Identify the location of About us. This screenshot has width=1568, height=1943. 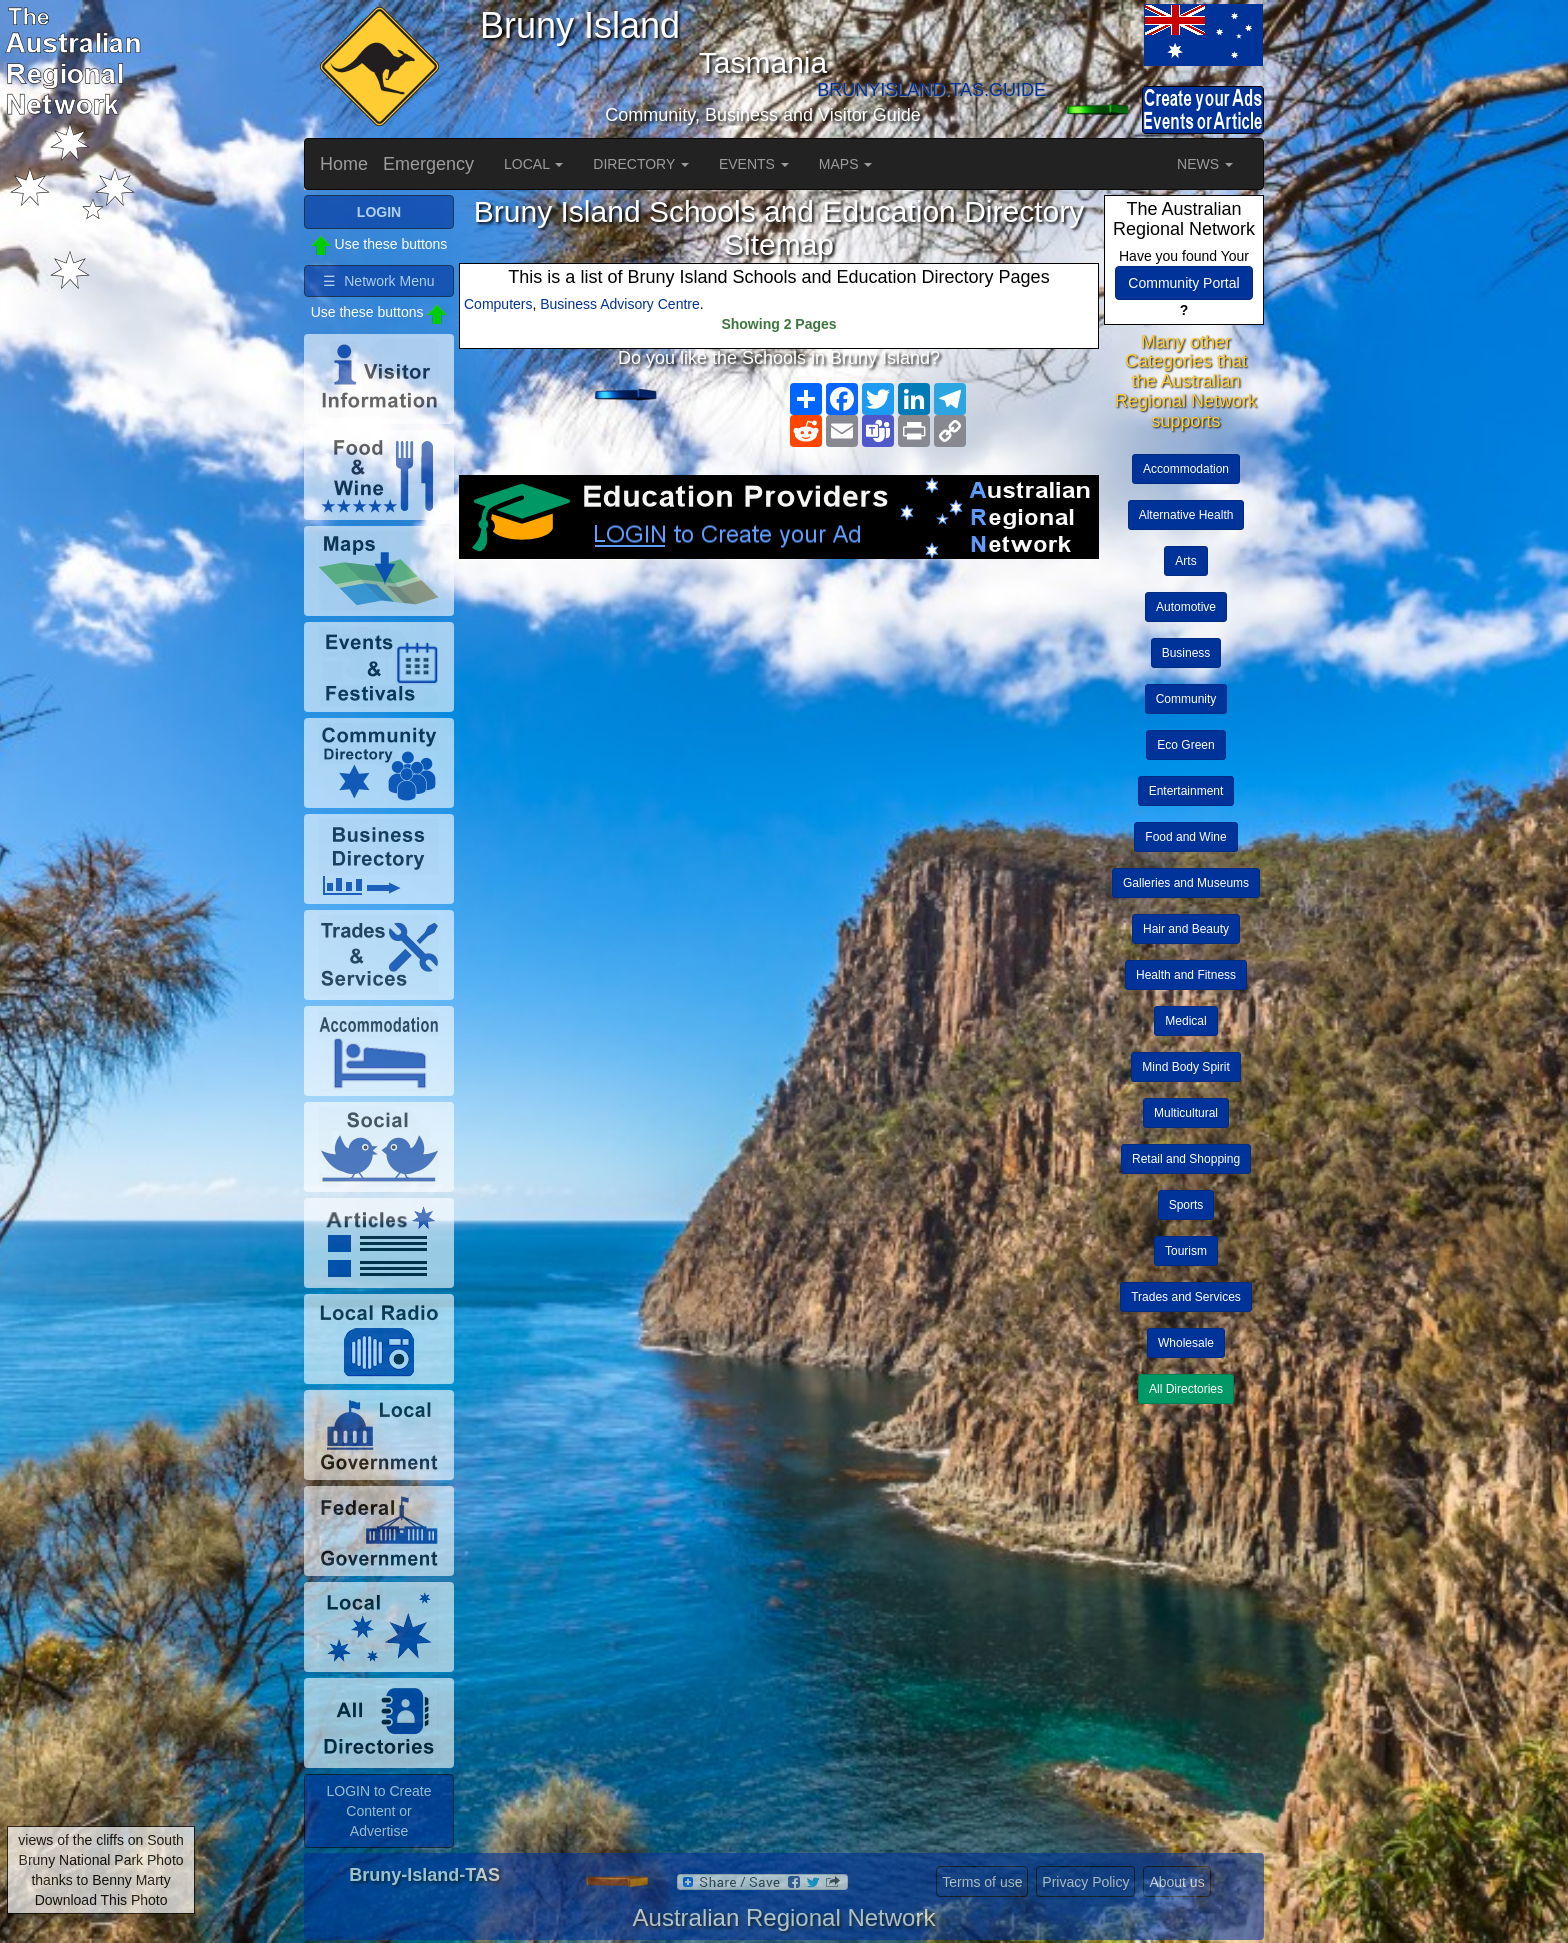
(1176, 1882).